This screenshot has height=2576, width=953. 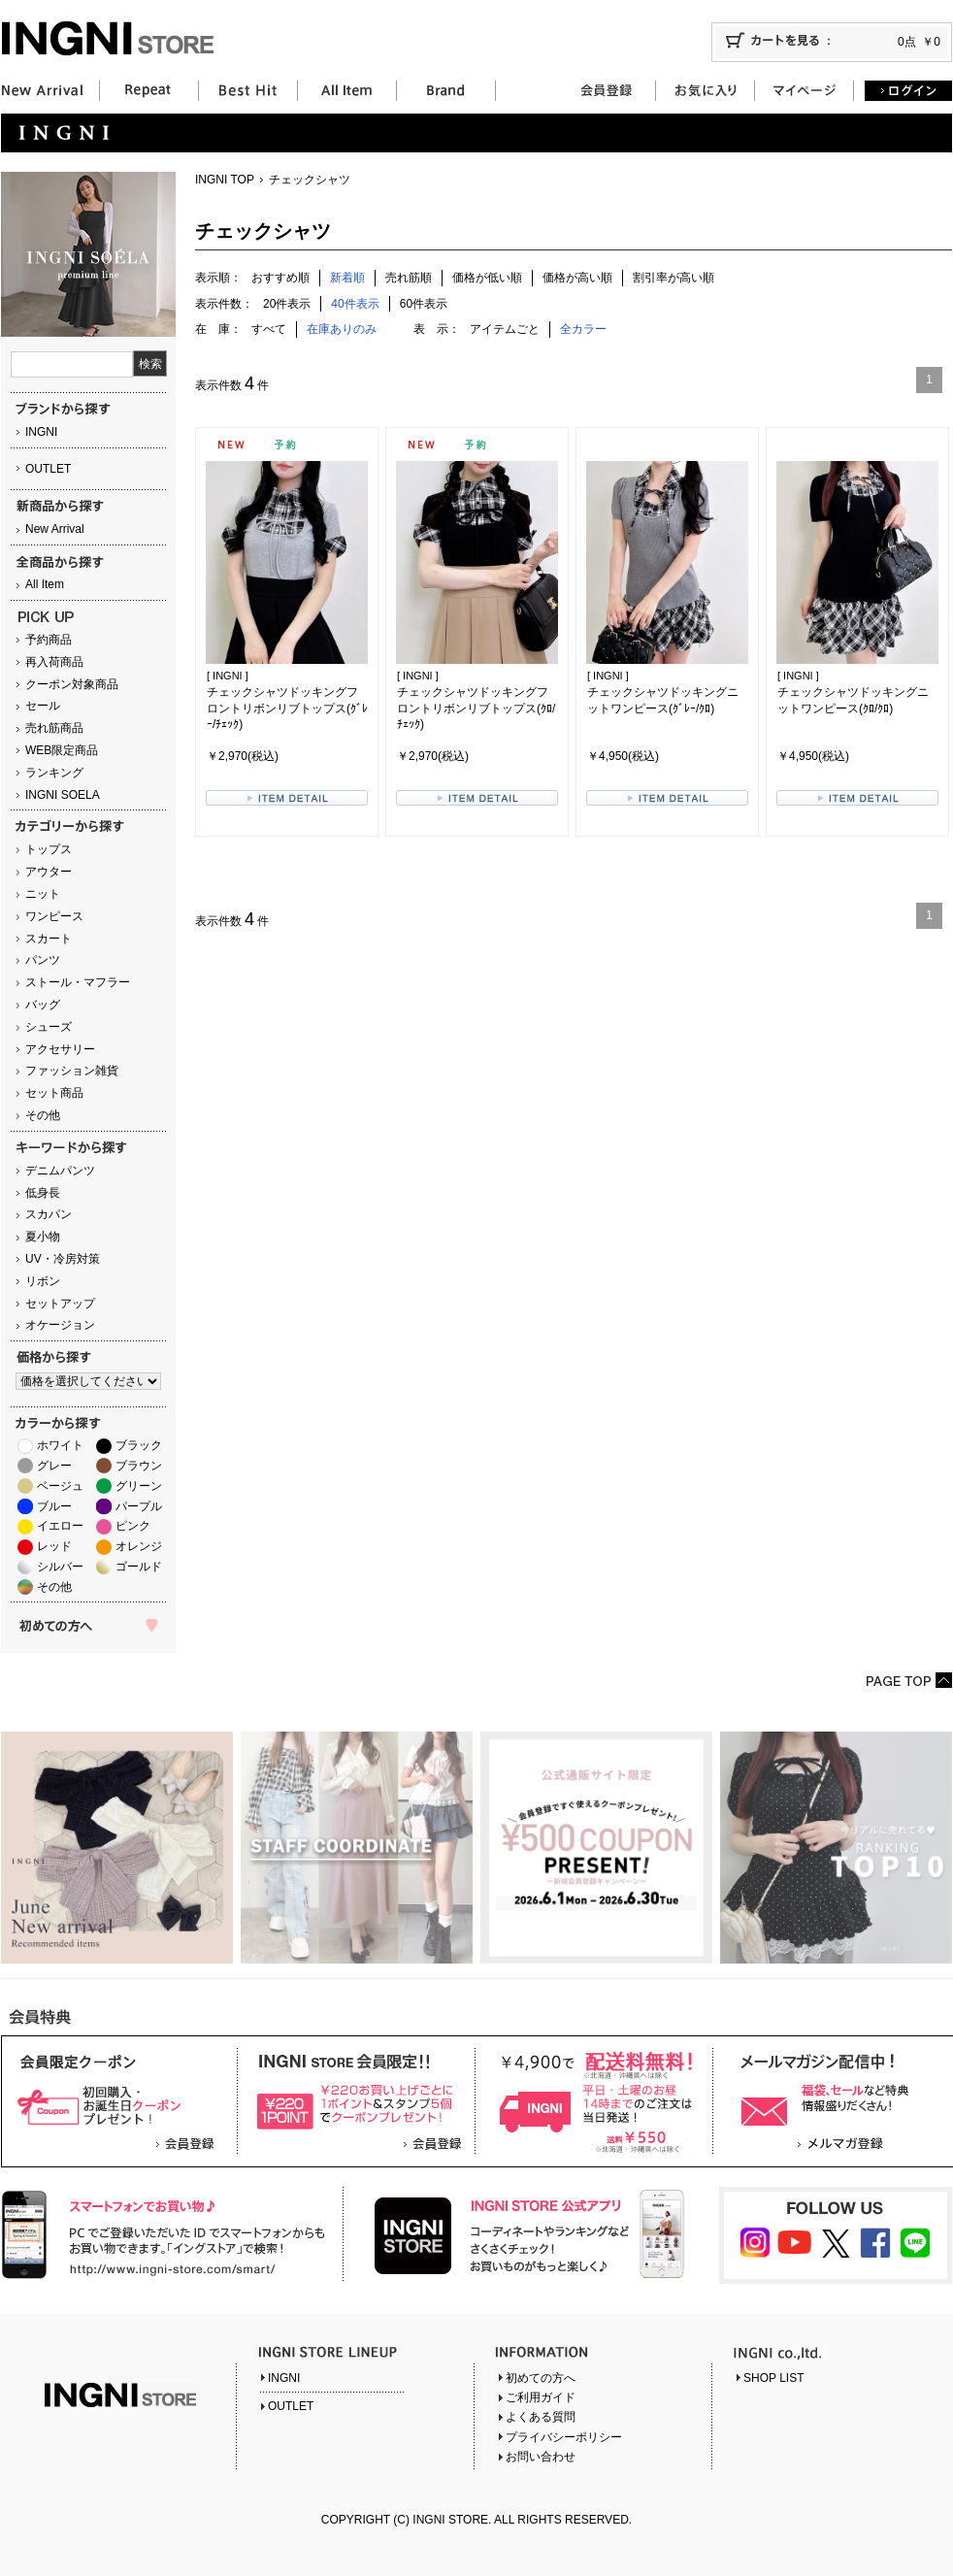 I want to click on ブルー, so click(x=54, y=1506).